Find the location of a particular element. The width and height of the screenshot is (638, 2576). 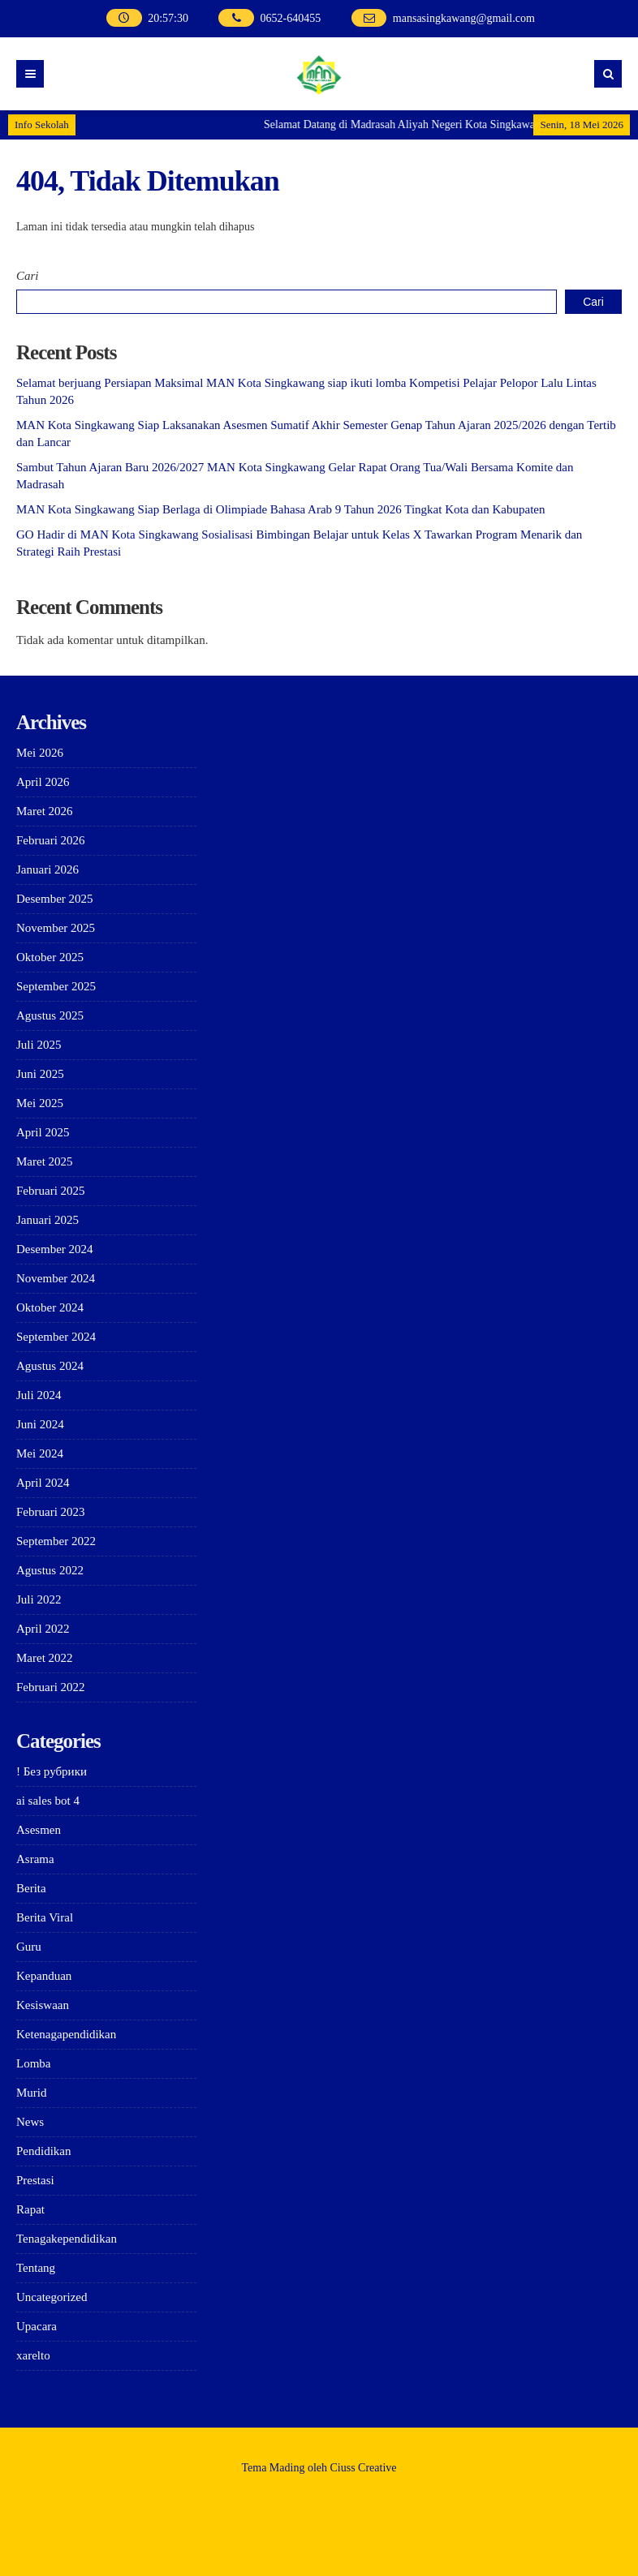

News is located at coordinates (30, 2121).